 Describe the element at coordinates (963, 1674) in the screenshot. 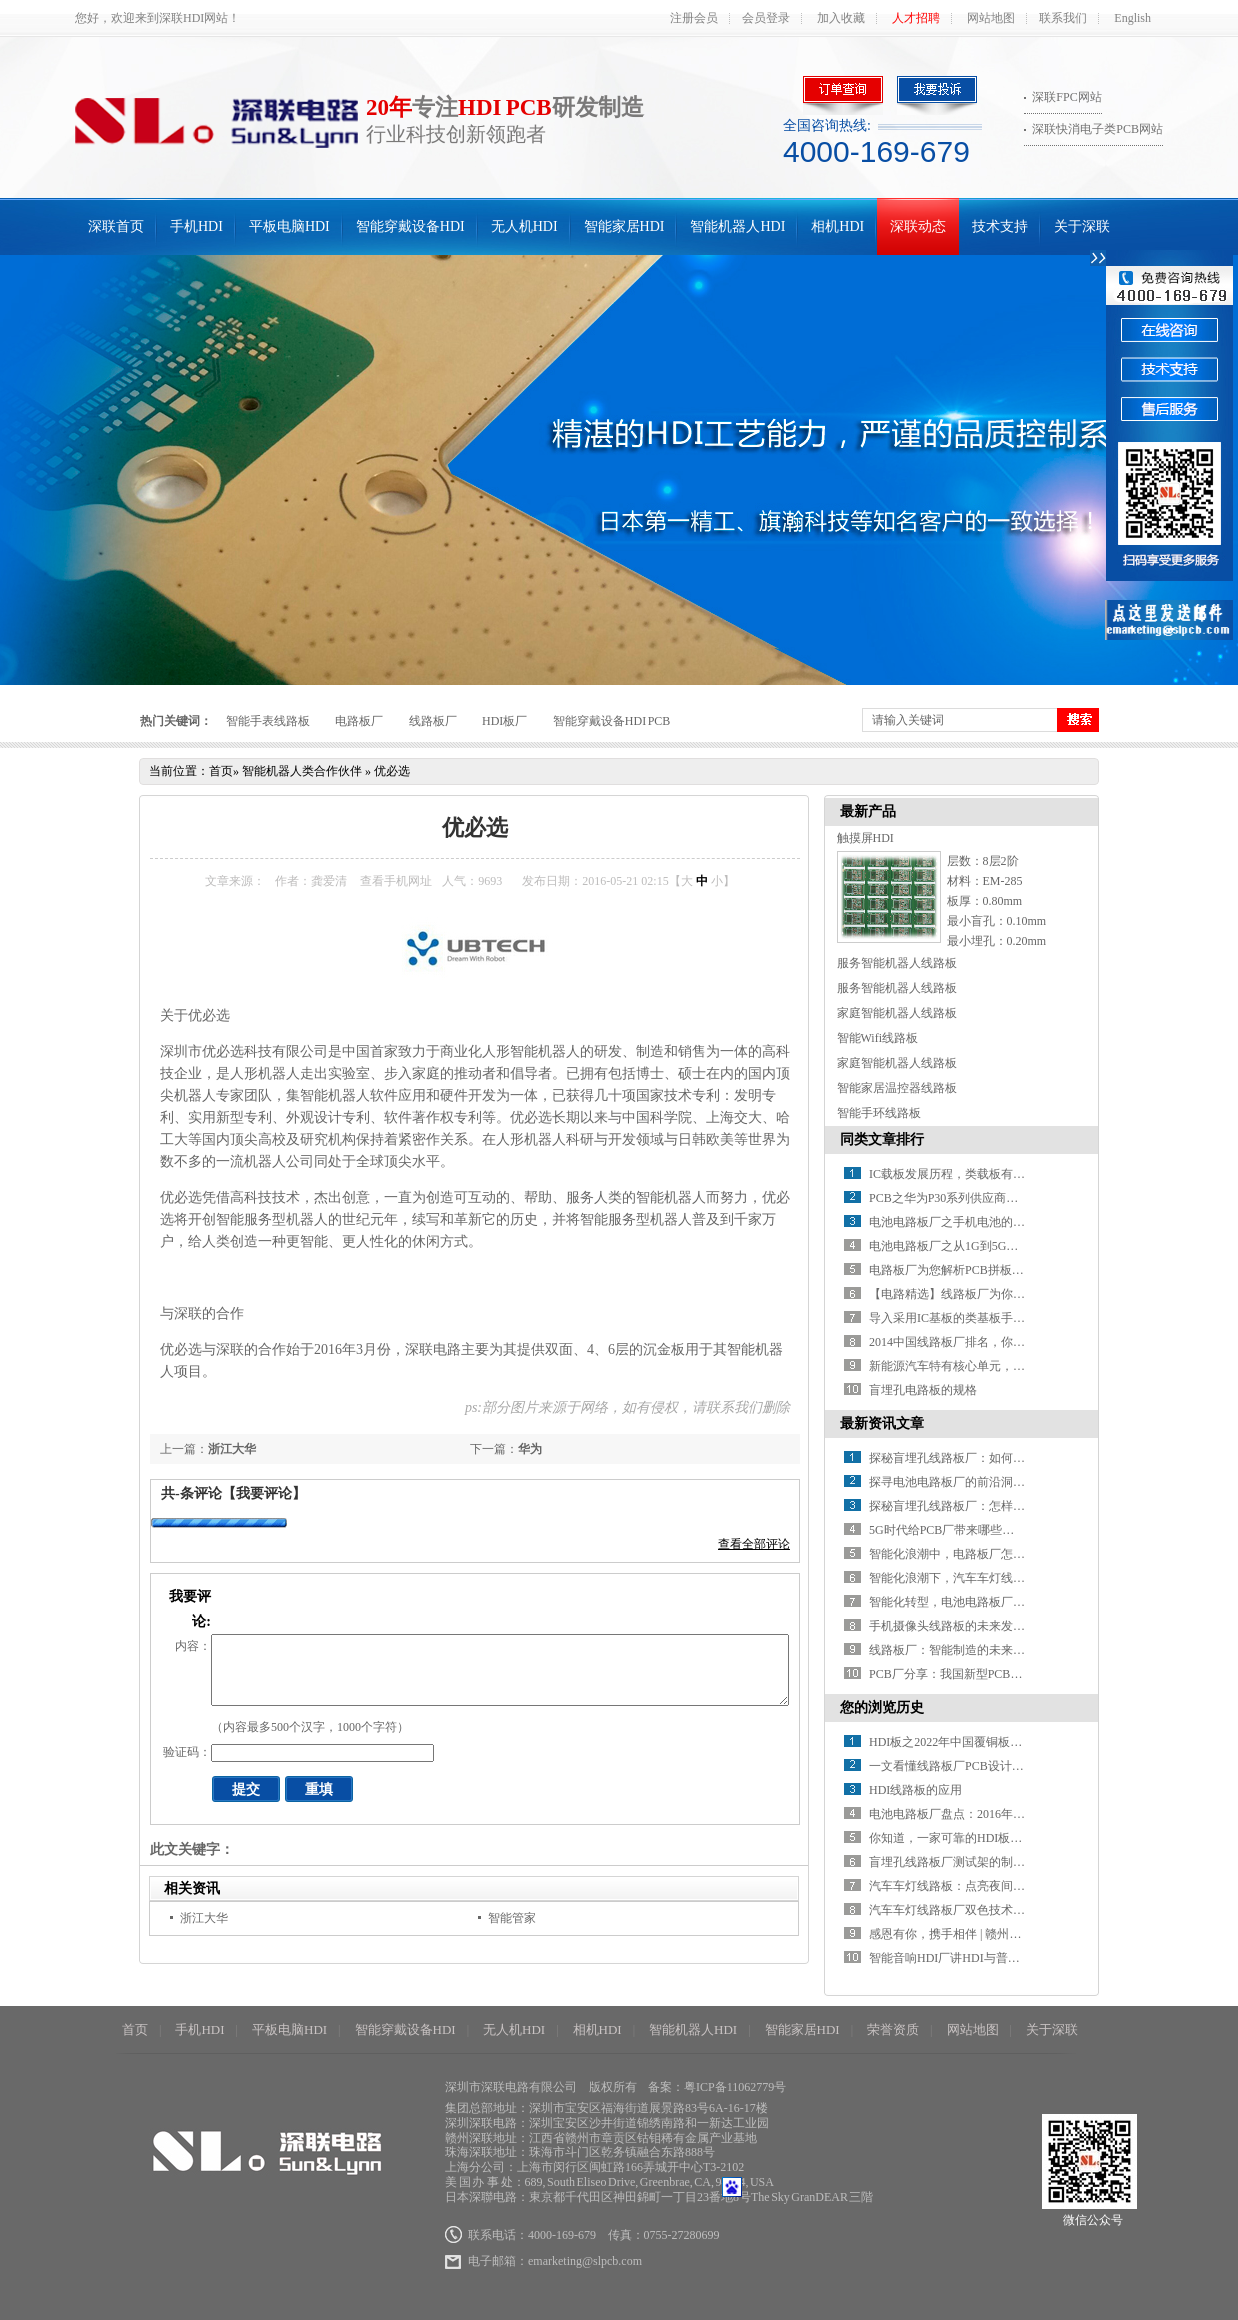

I see `PCB厂分享：我国新型PCB产业分析` at that location.